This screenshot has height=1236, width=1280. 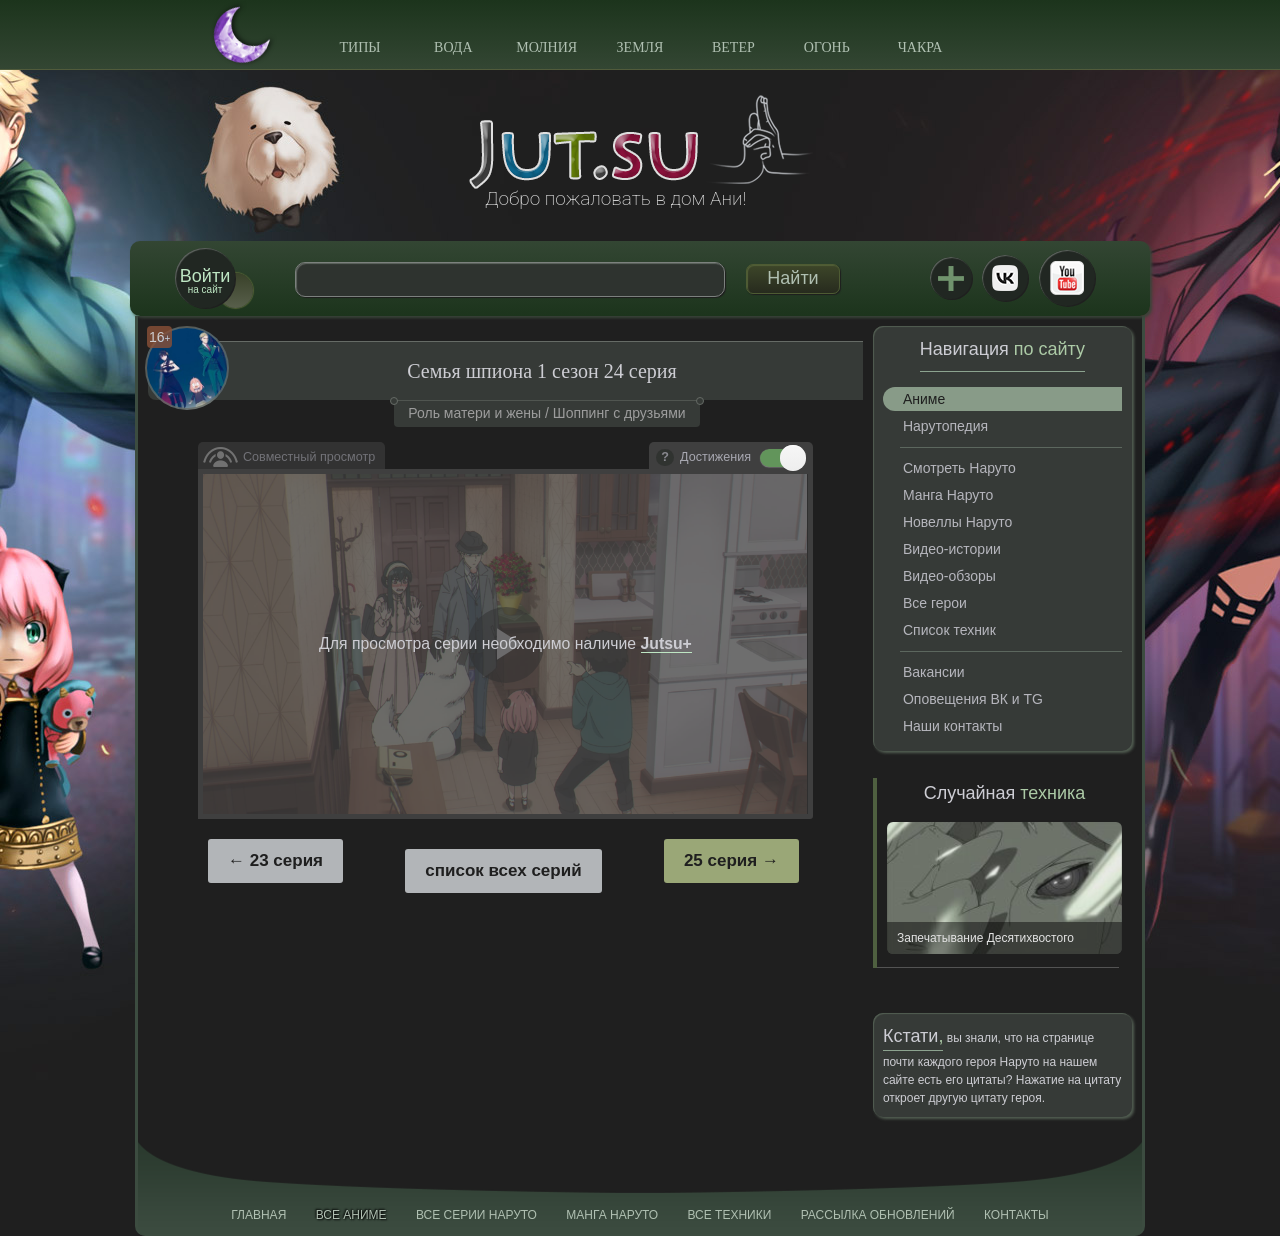 I want to click on Земля, so click(x=640, y=47).